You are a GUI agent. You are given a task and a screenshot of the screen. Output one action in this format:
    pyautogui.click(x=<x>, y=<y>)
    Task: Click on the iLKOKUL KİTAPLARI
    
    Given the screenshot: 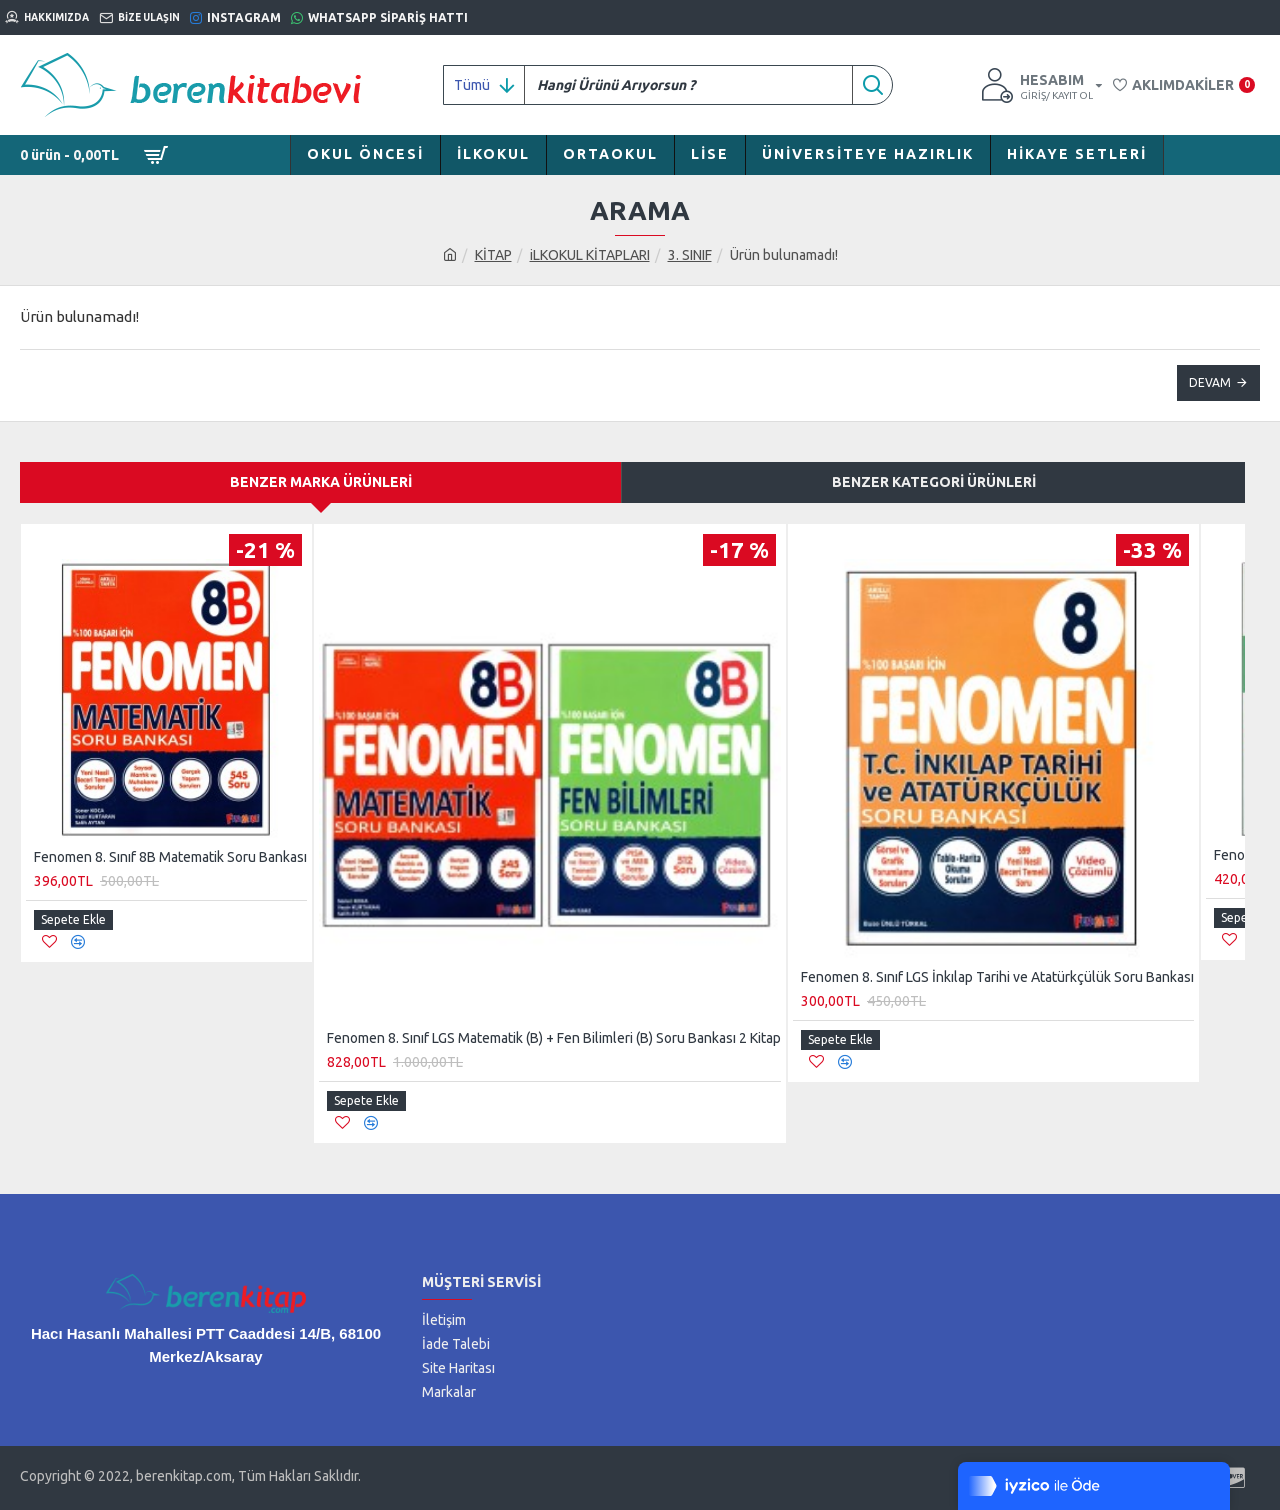 What is the action you would take?
    pyautogui.click(x=590, y=255)
    